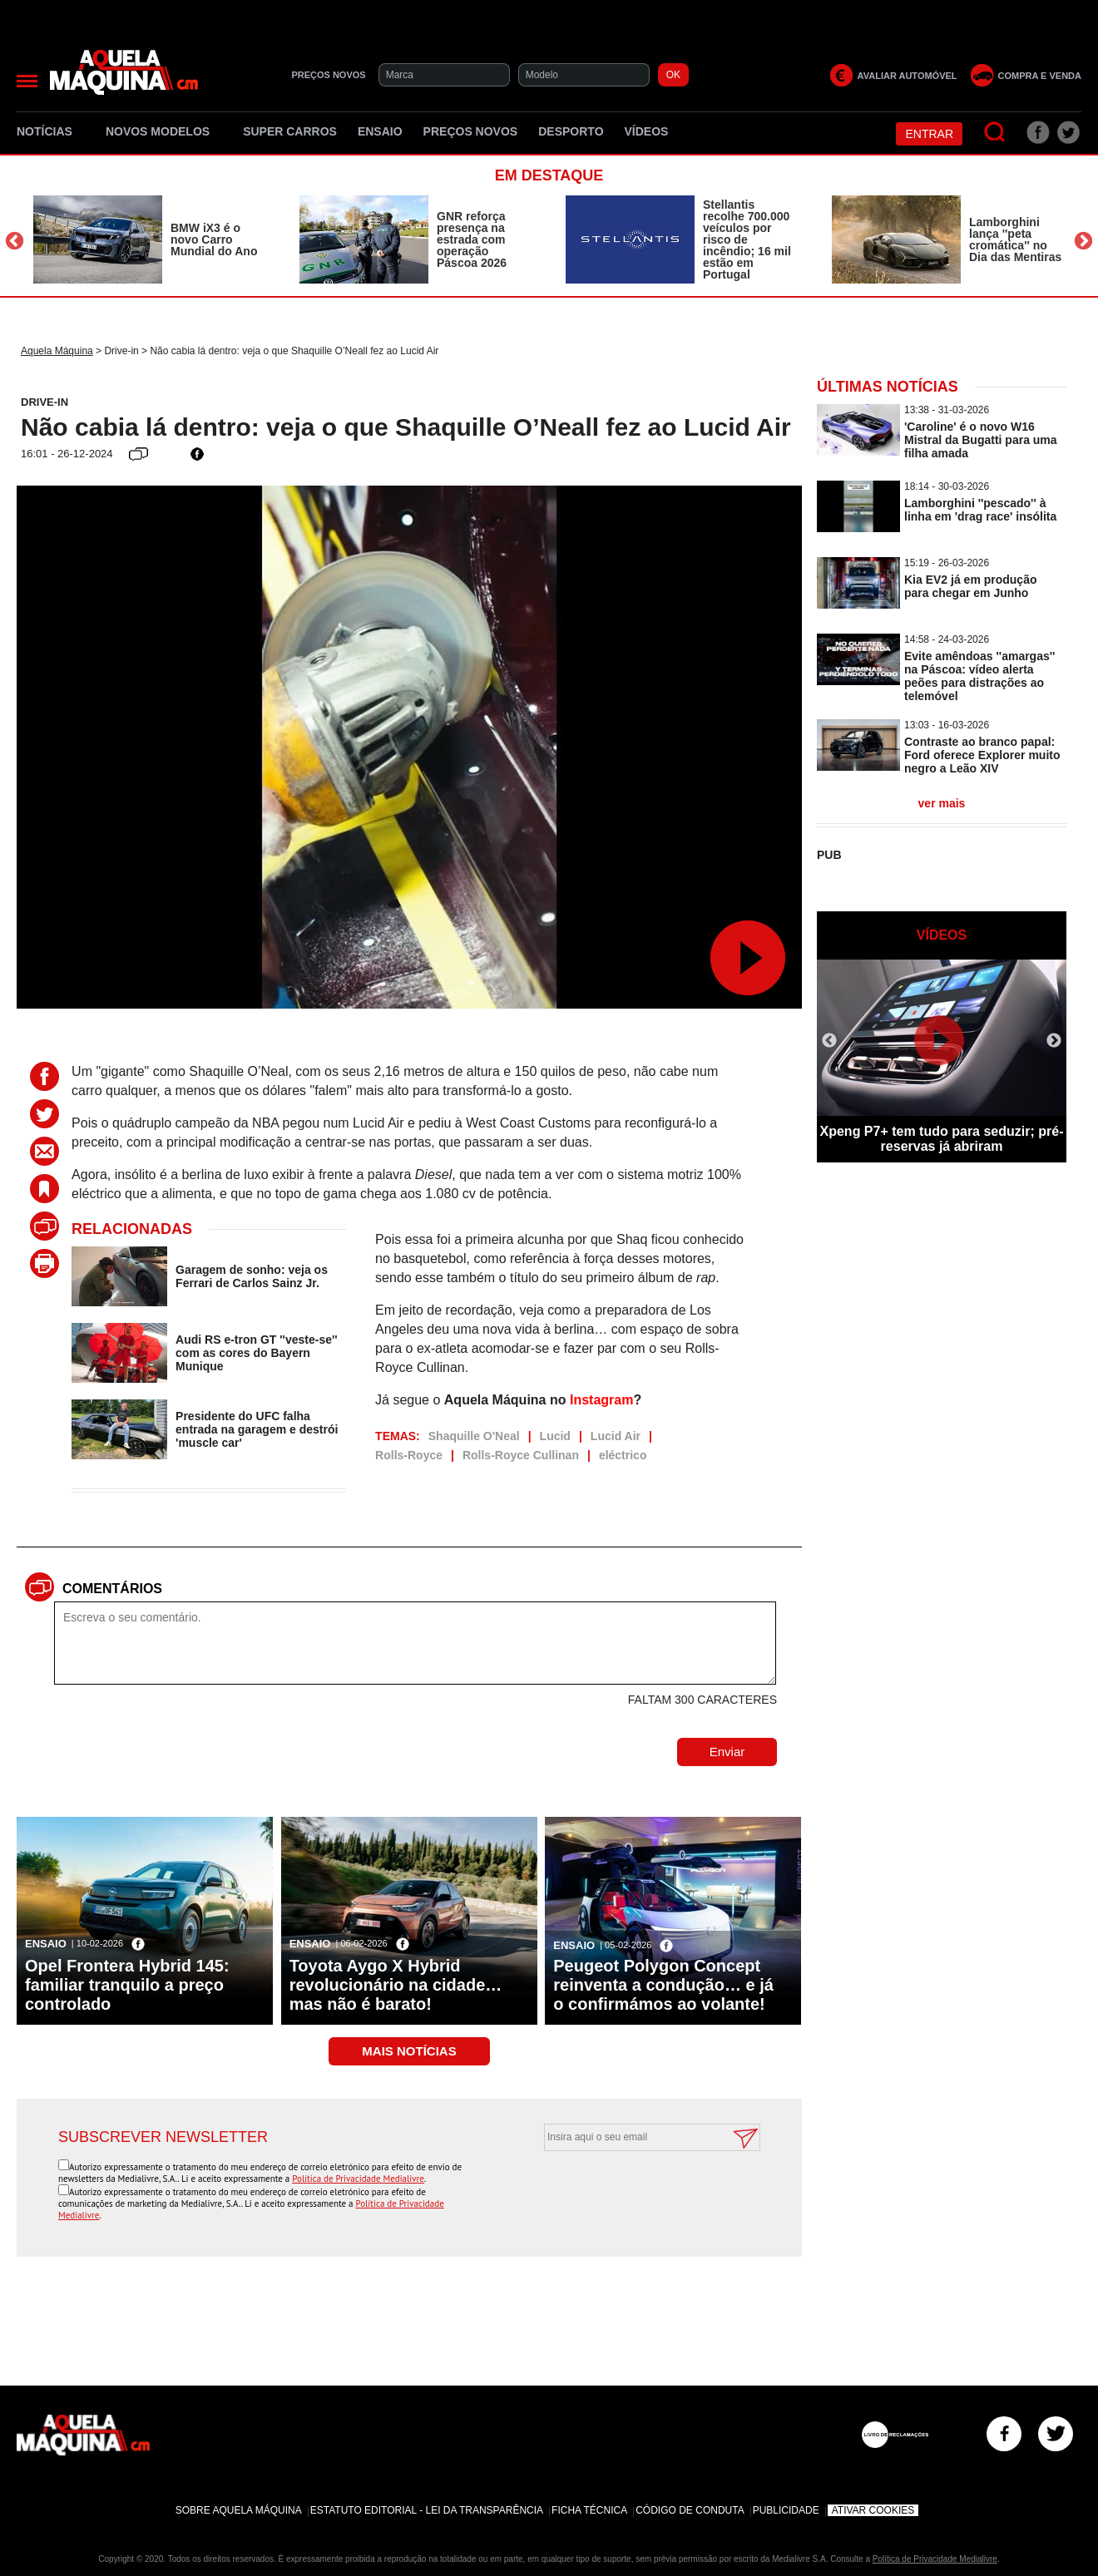 This screenshot has width=1098, height=2576. I want to click on ver mais, so click(942, 803).